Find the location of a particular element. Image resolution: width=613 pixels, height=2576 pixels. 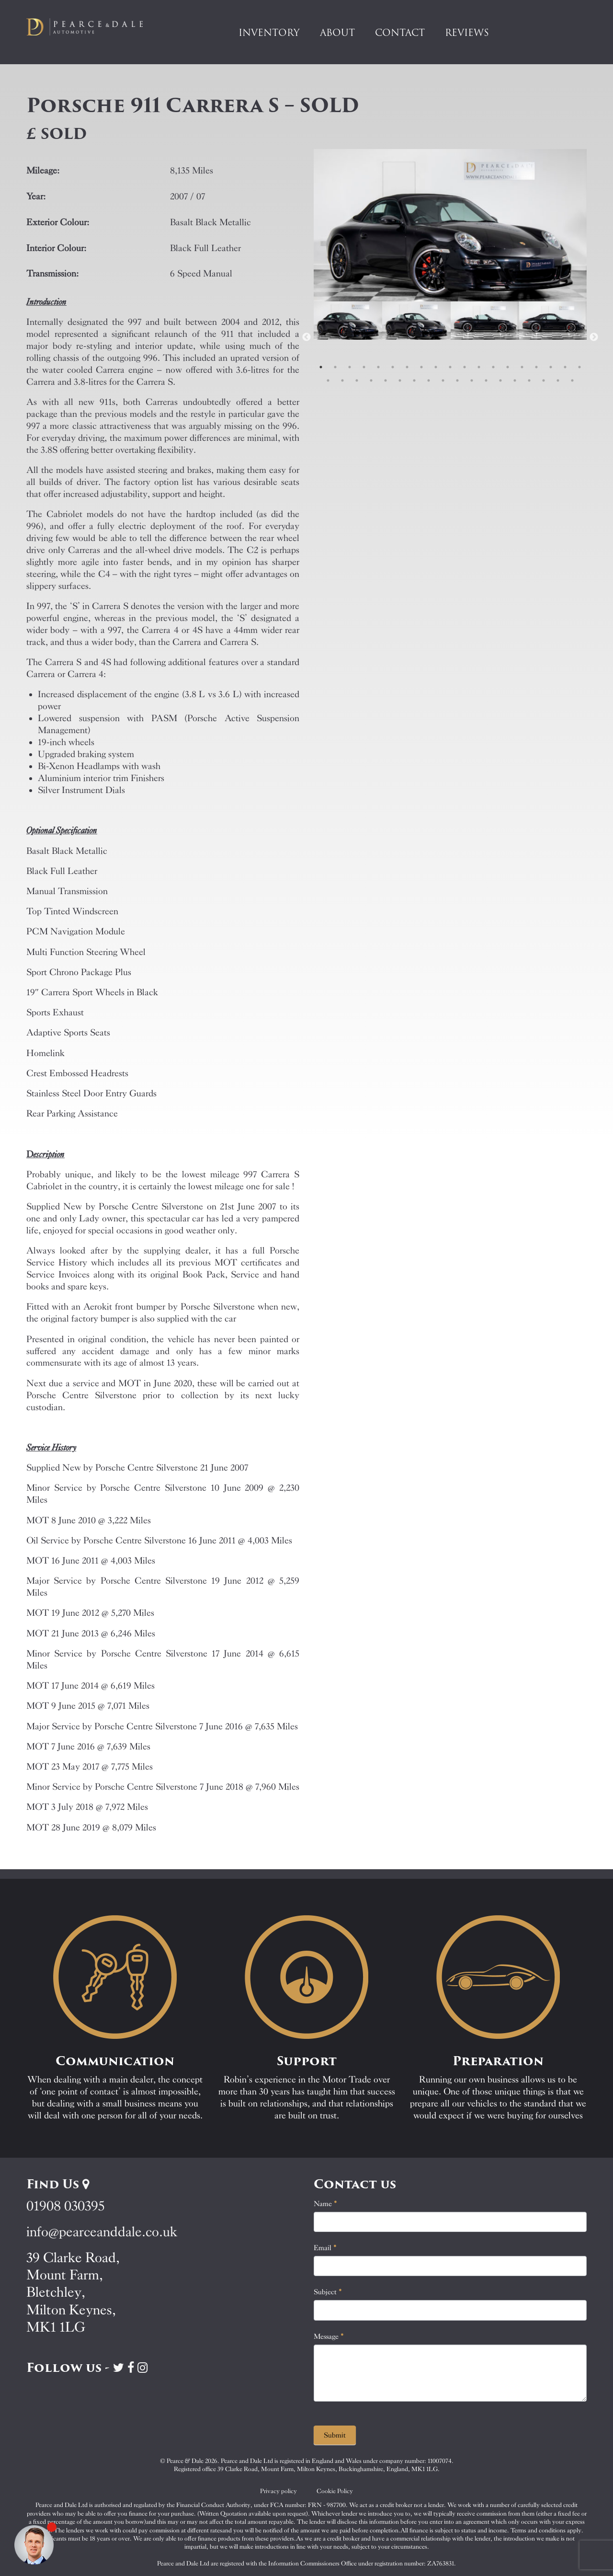

16 [tab] is located at coordinates (536, 367).